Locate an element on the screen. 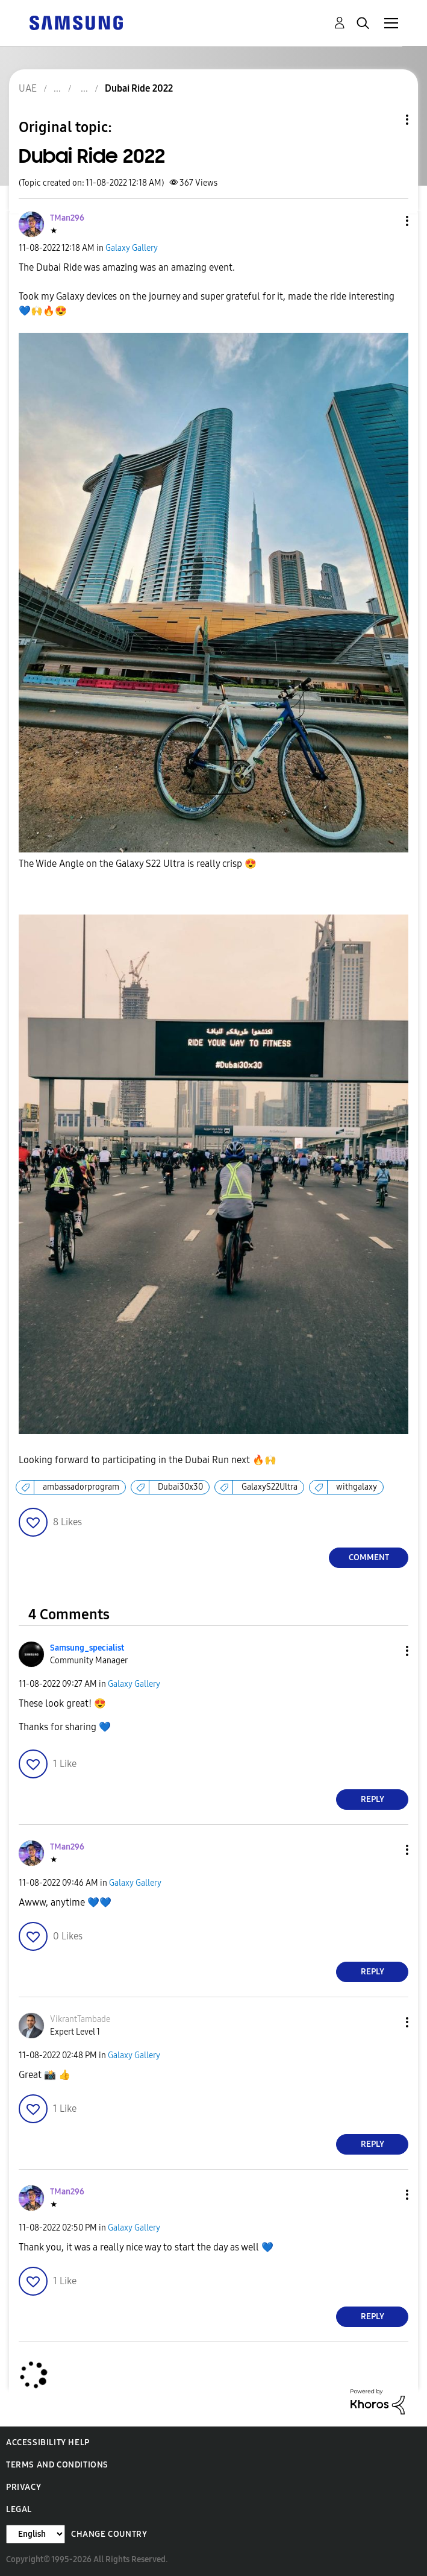  The Wide Angle on the Galaxy S22 Ultra is really crisp is located at coordinates (138, 864).